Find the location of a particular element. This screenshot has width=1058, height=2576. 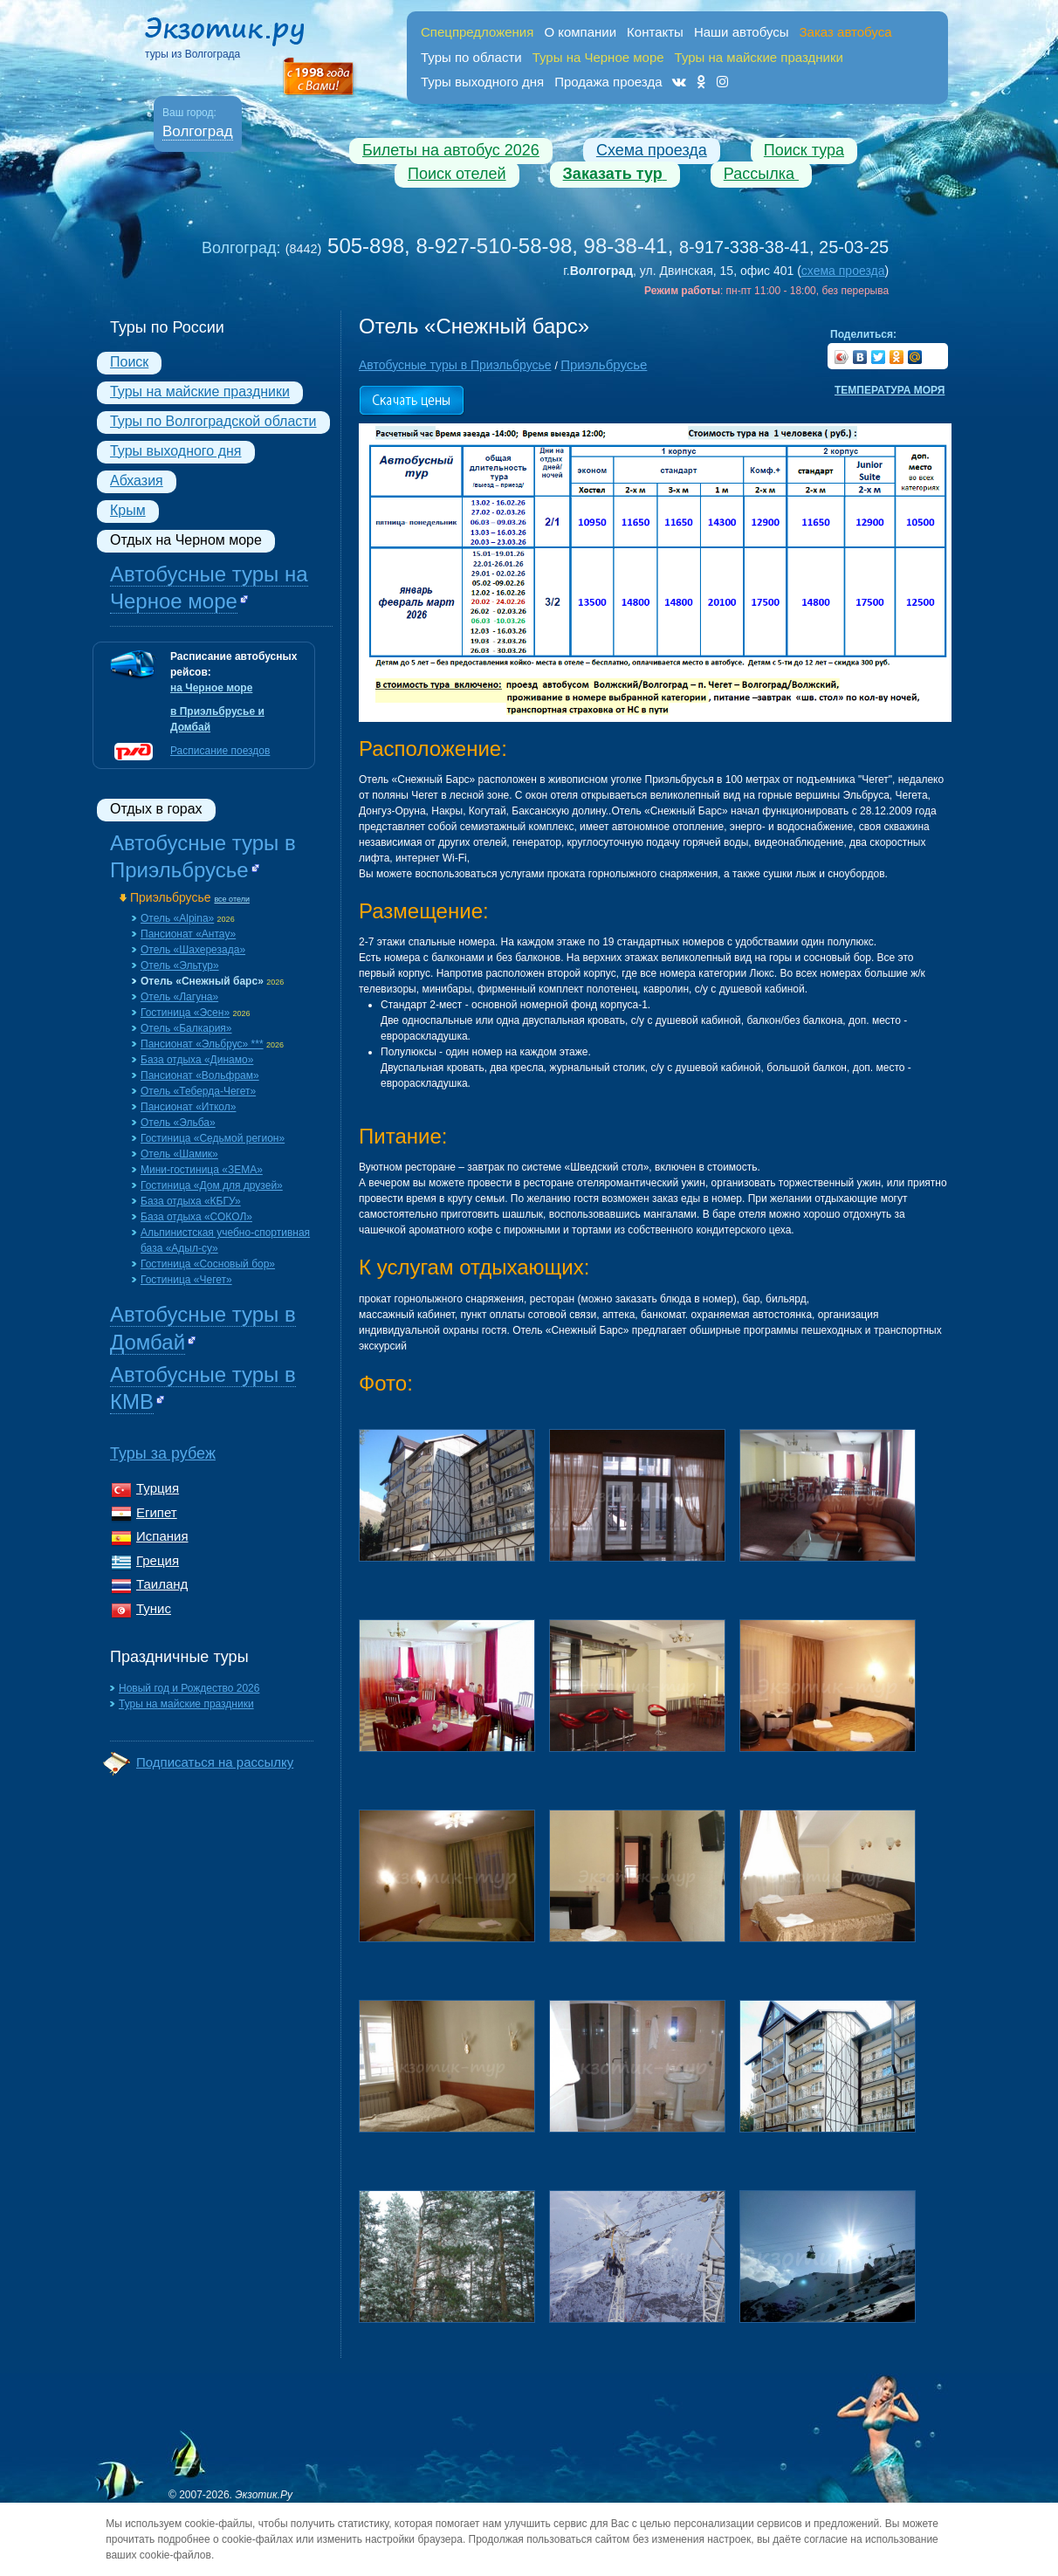

Туры выходного дня is located at coordinates (482, 81).